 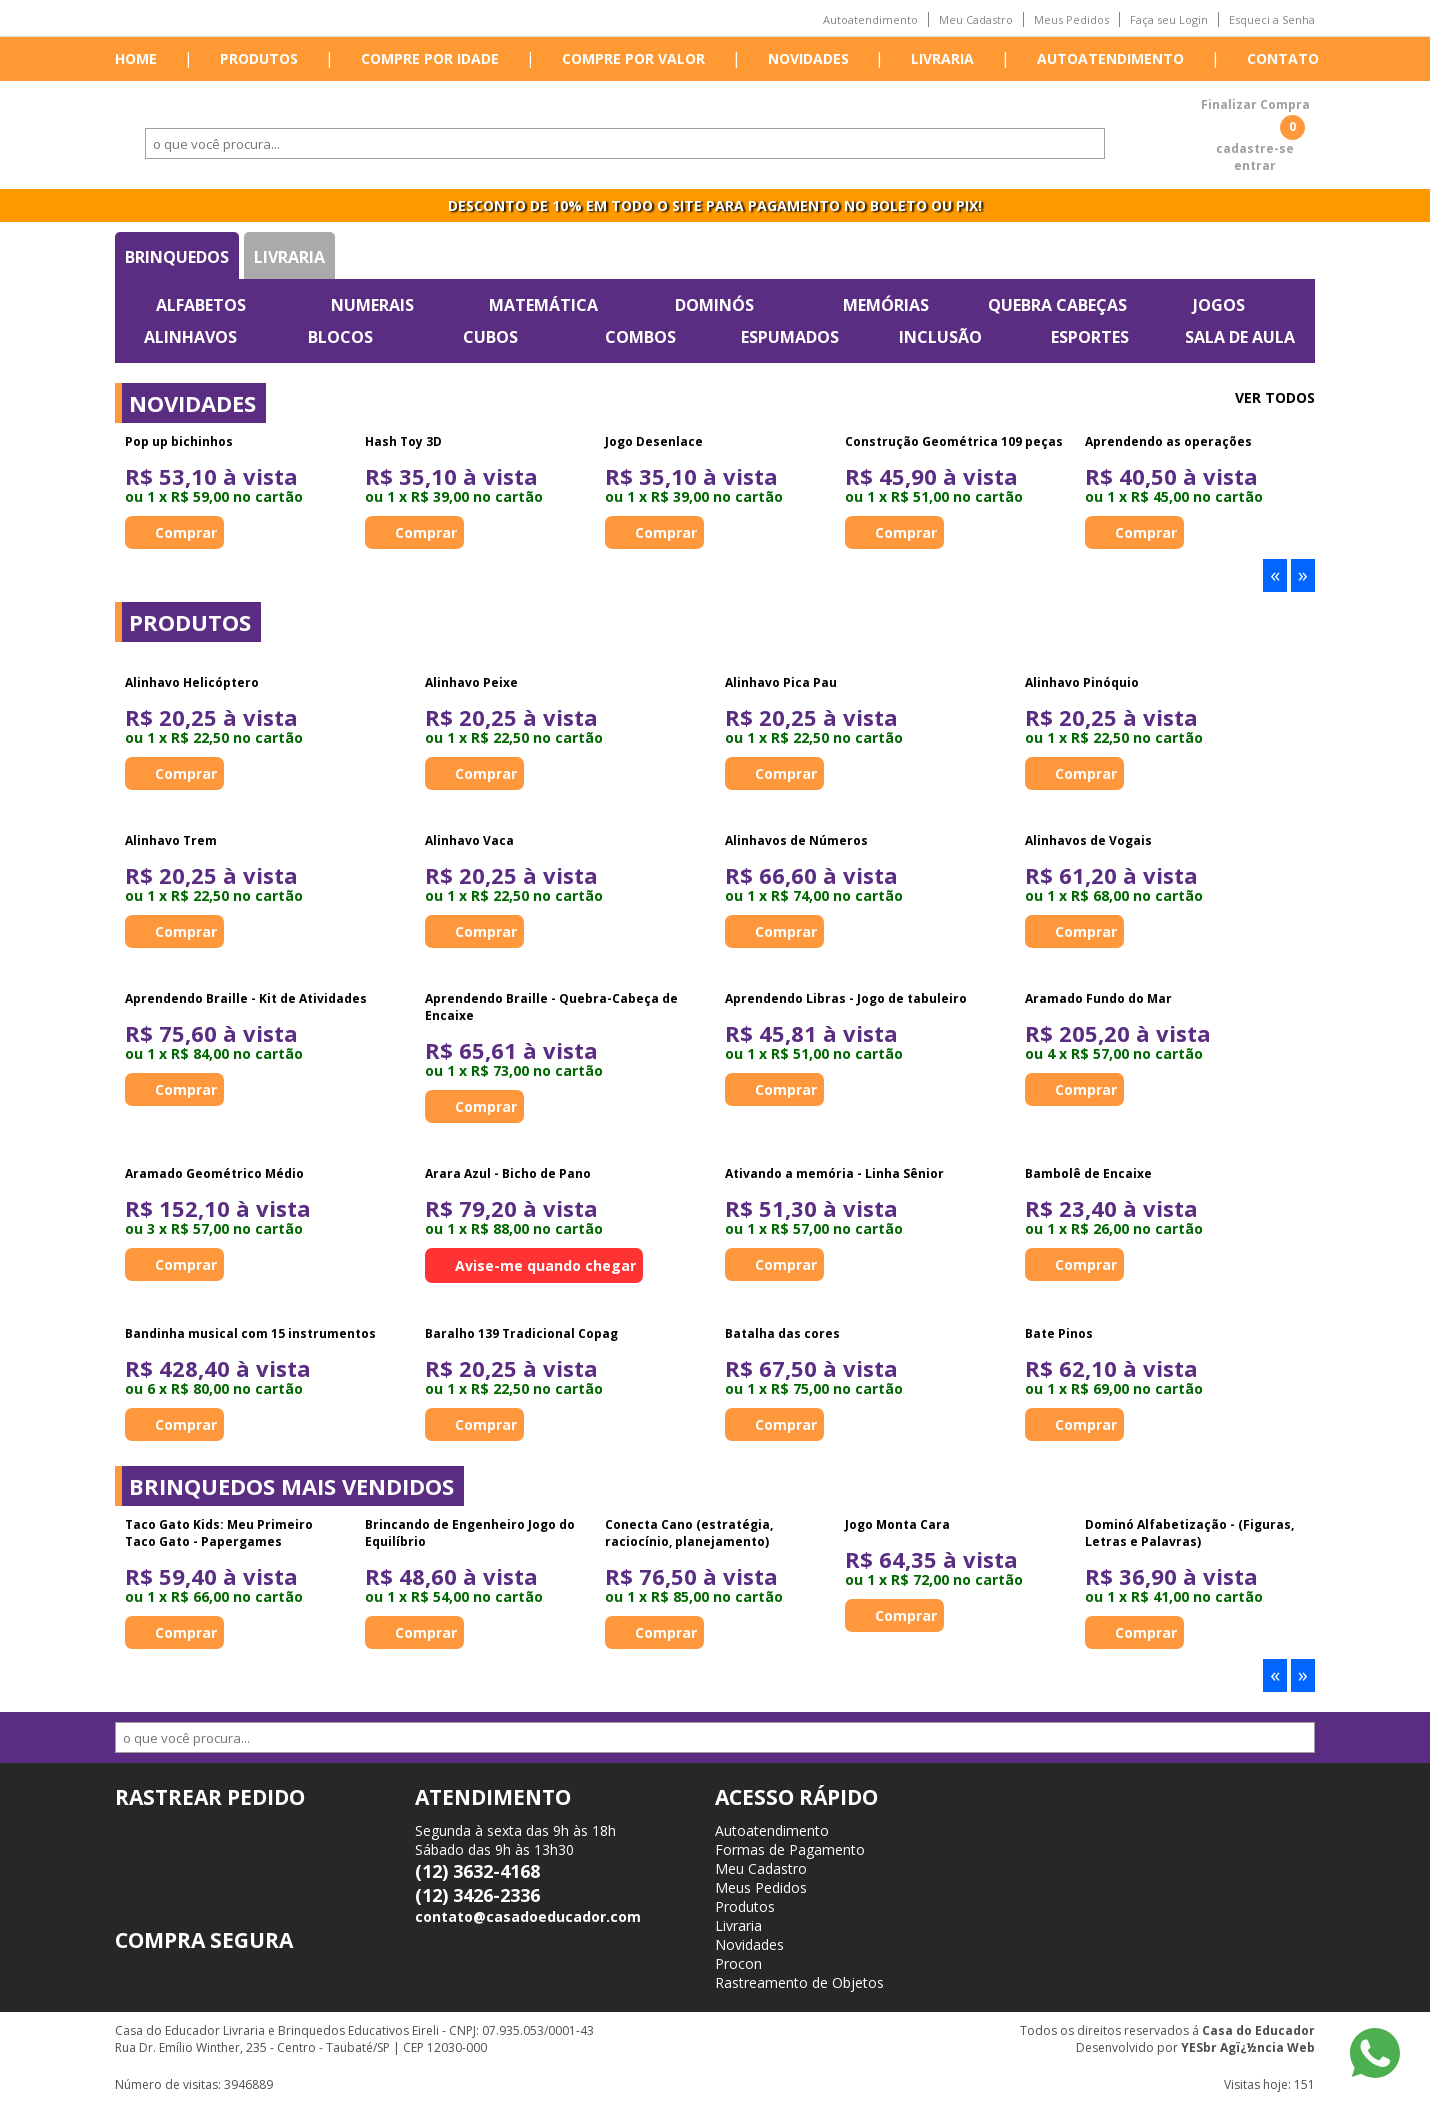 What do you see at coordinates (340, 337) in the screenshot?
I see `Blocos` at bounding box center [340, 337].